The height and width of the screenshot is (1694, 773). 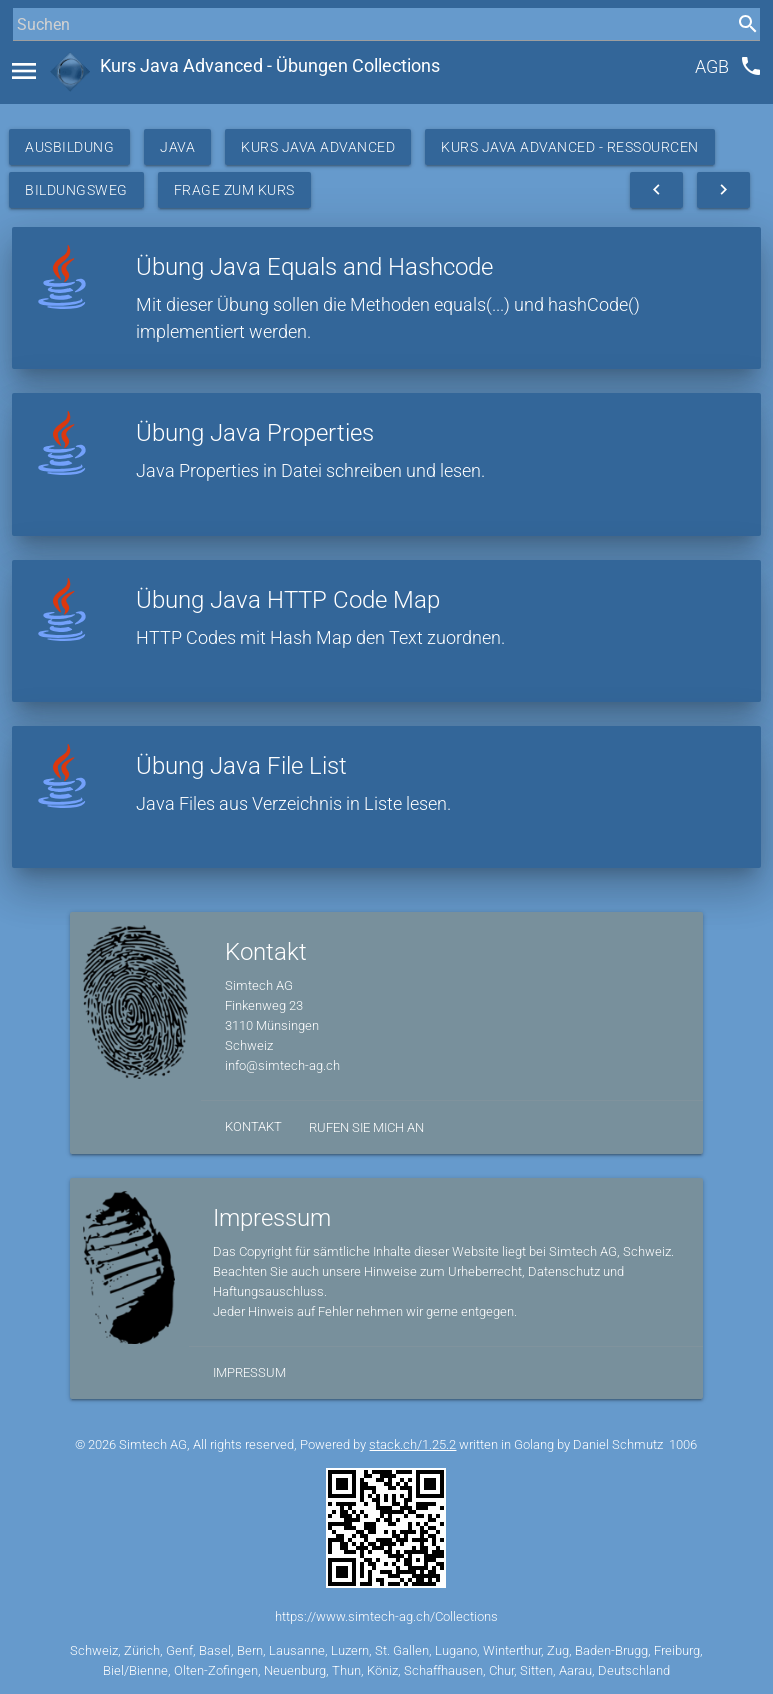 I want to click on Kurs Java Advanced, so click(x=318, y=147).